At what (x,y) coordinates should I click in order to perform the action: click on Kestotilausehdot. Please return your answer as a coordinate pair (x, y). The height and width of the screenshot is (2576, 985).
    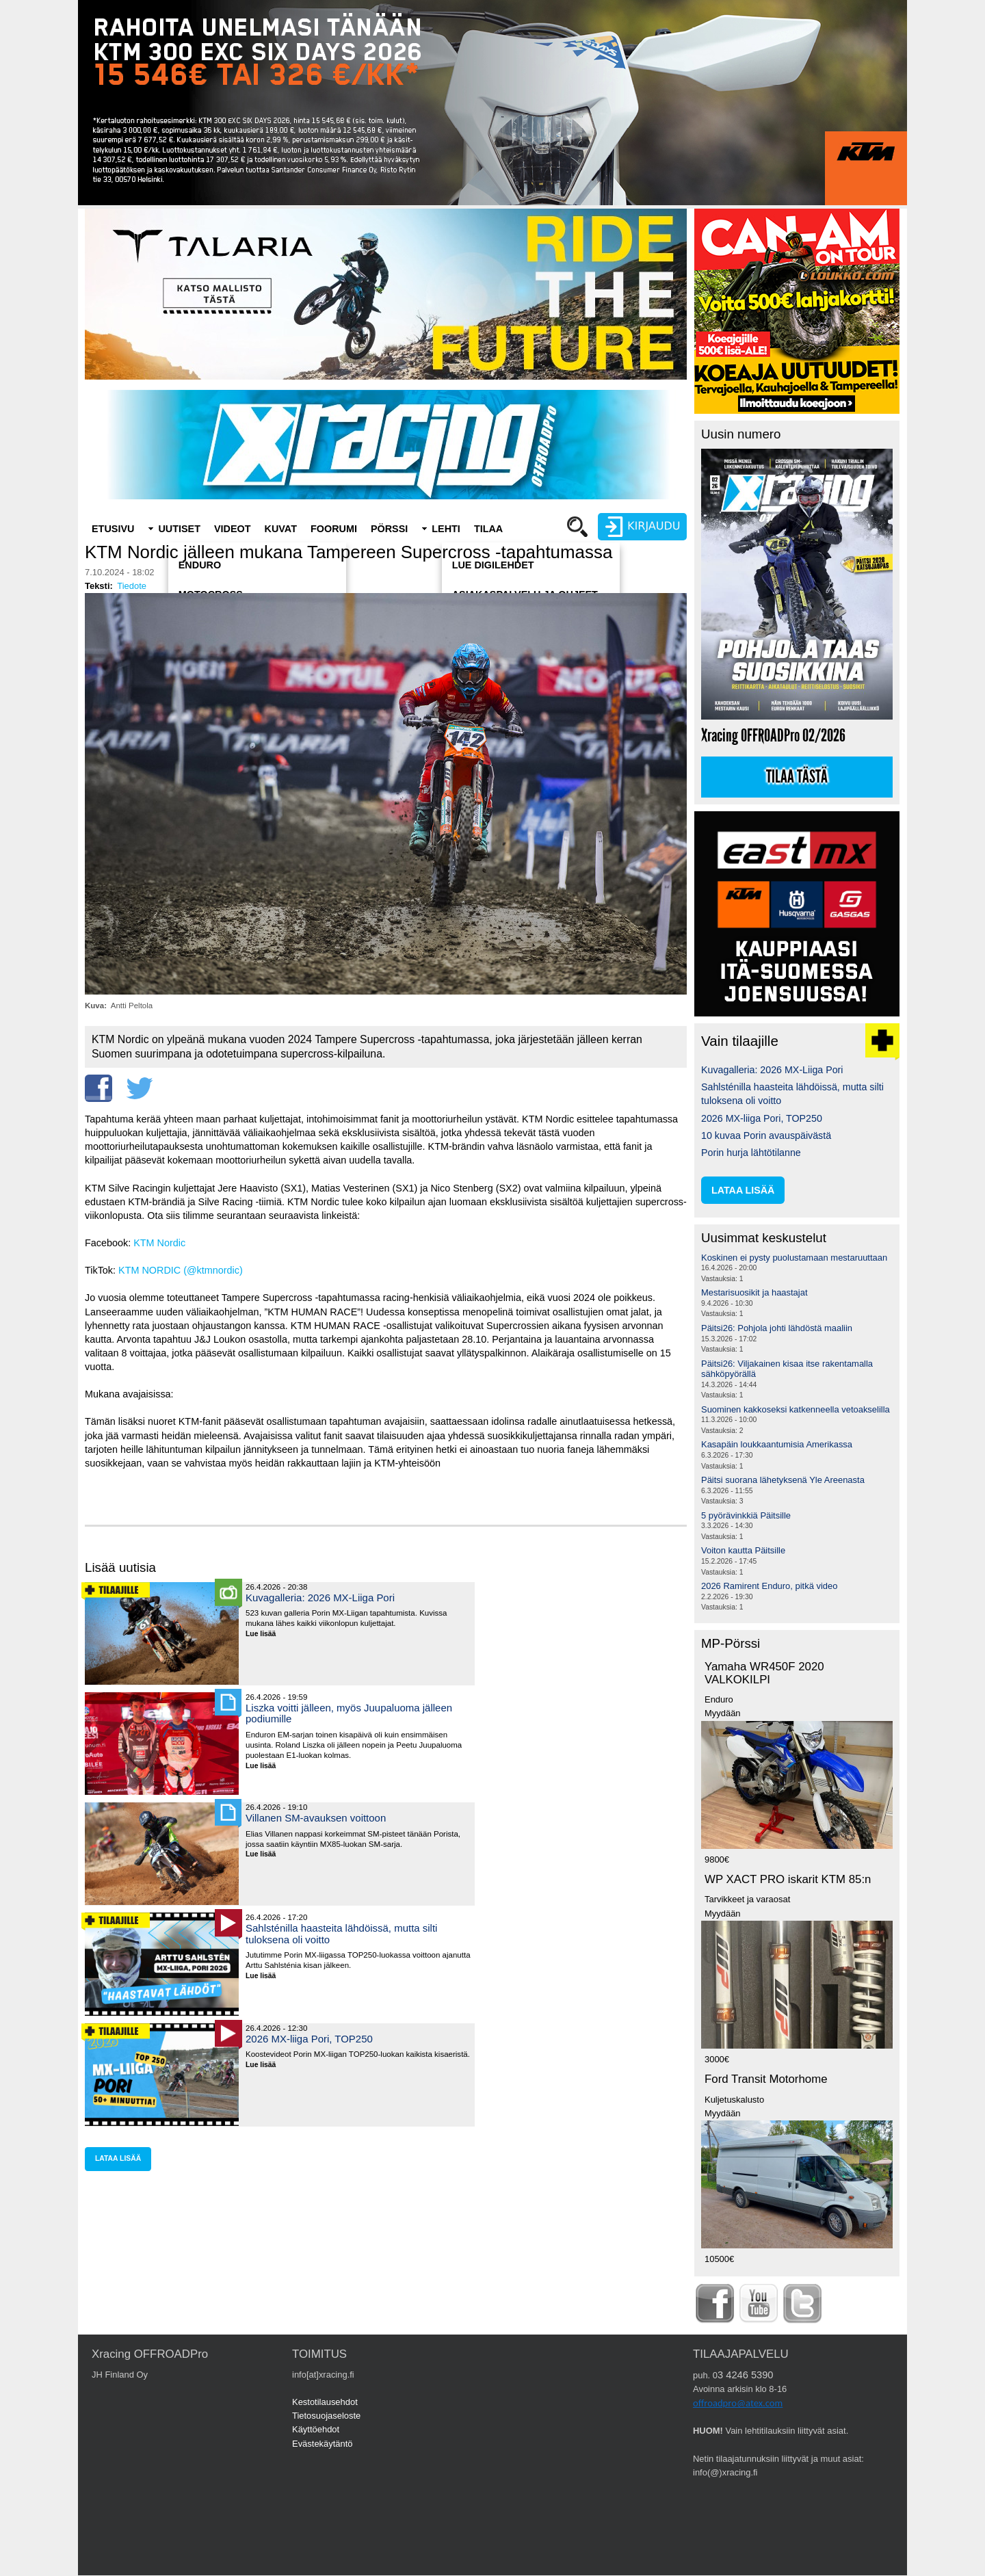
    Looking at the image, I should click on (325, 2402).